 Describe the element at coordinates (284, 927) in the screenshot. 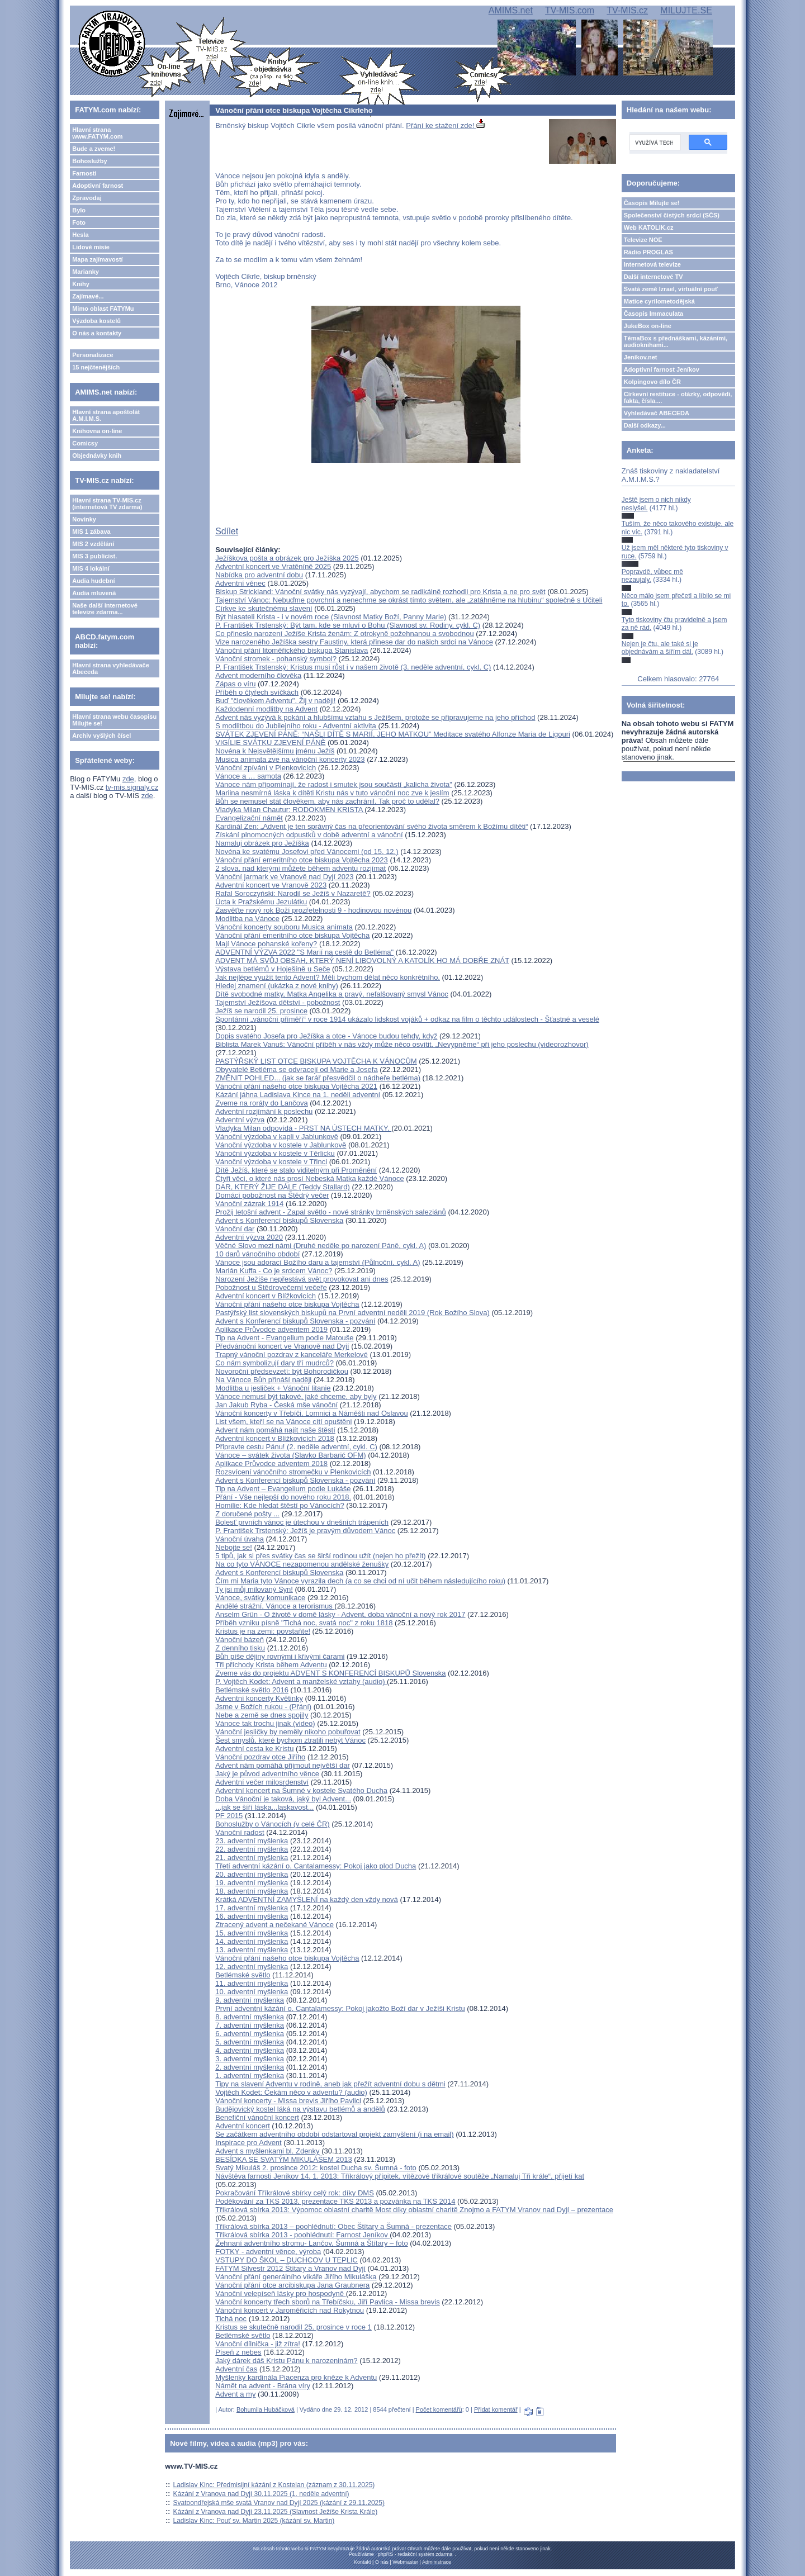

I see `Vánoční koncerty souboru Musica animata` at that location.